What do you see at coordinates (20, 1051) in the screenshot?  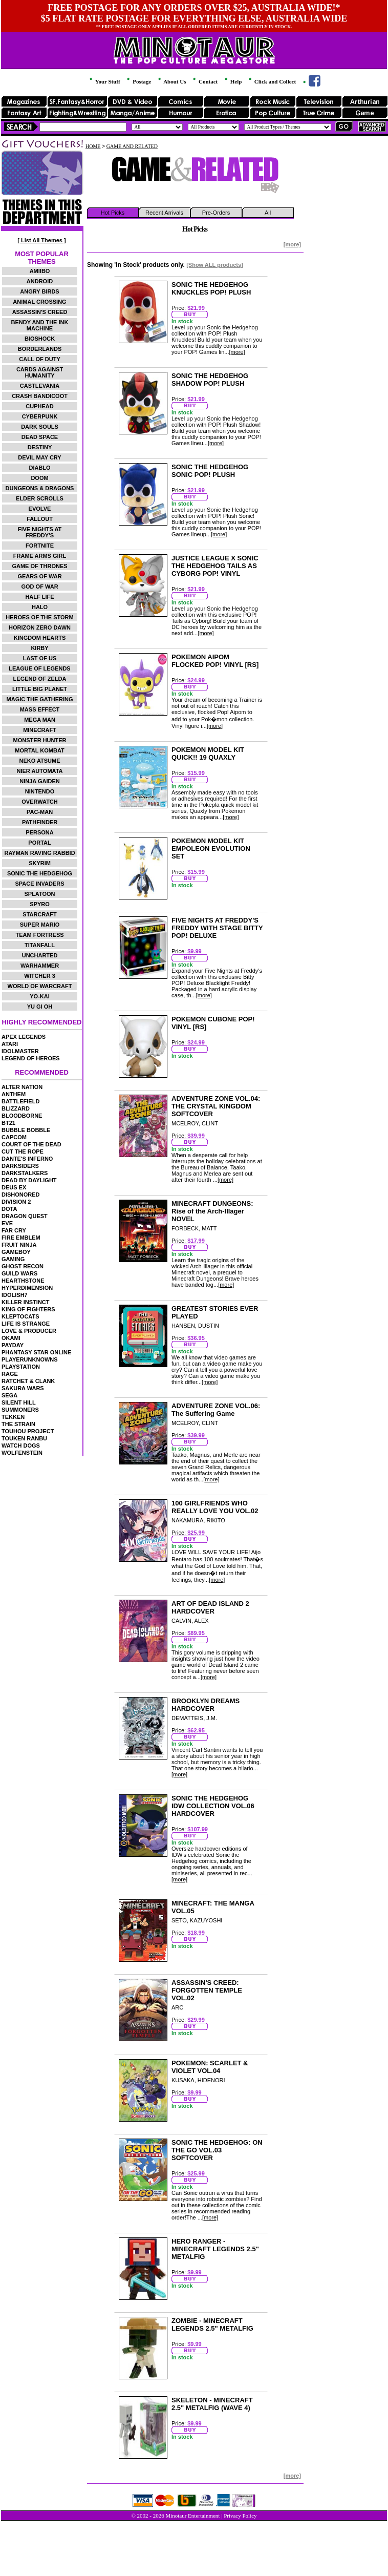 I see `IDOLMASTER` at bounding box center [20, 1051].